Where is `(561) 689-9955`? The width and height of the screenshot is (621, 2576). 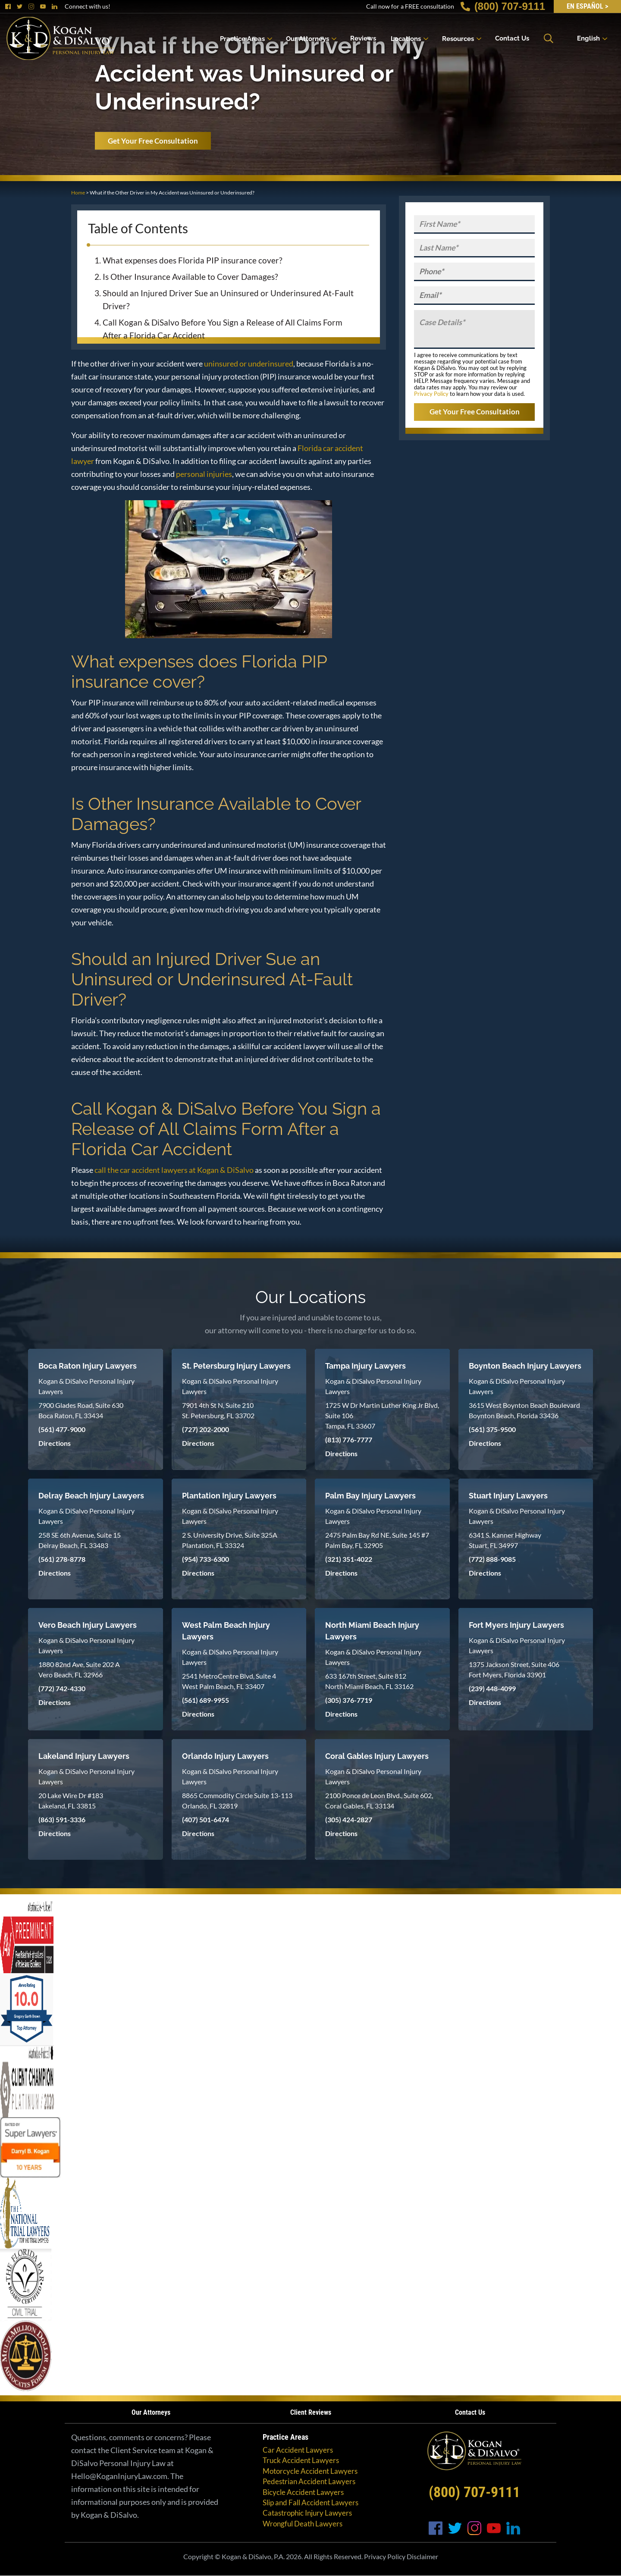
(561) 689-9955 is located at coordinates (205, 1700).